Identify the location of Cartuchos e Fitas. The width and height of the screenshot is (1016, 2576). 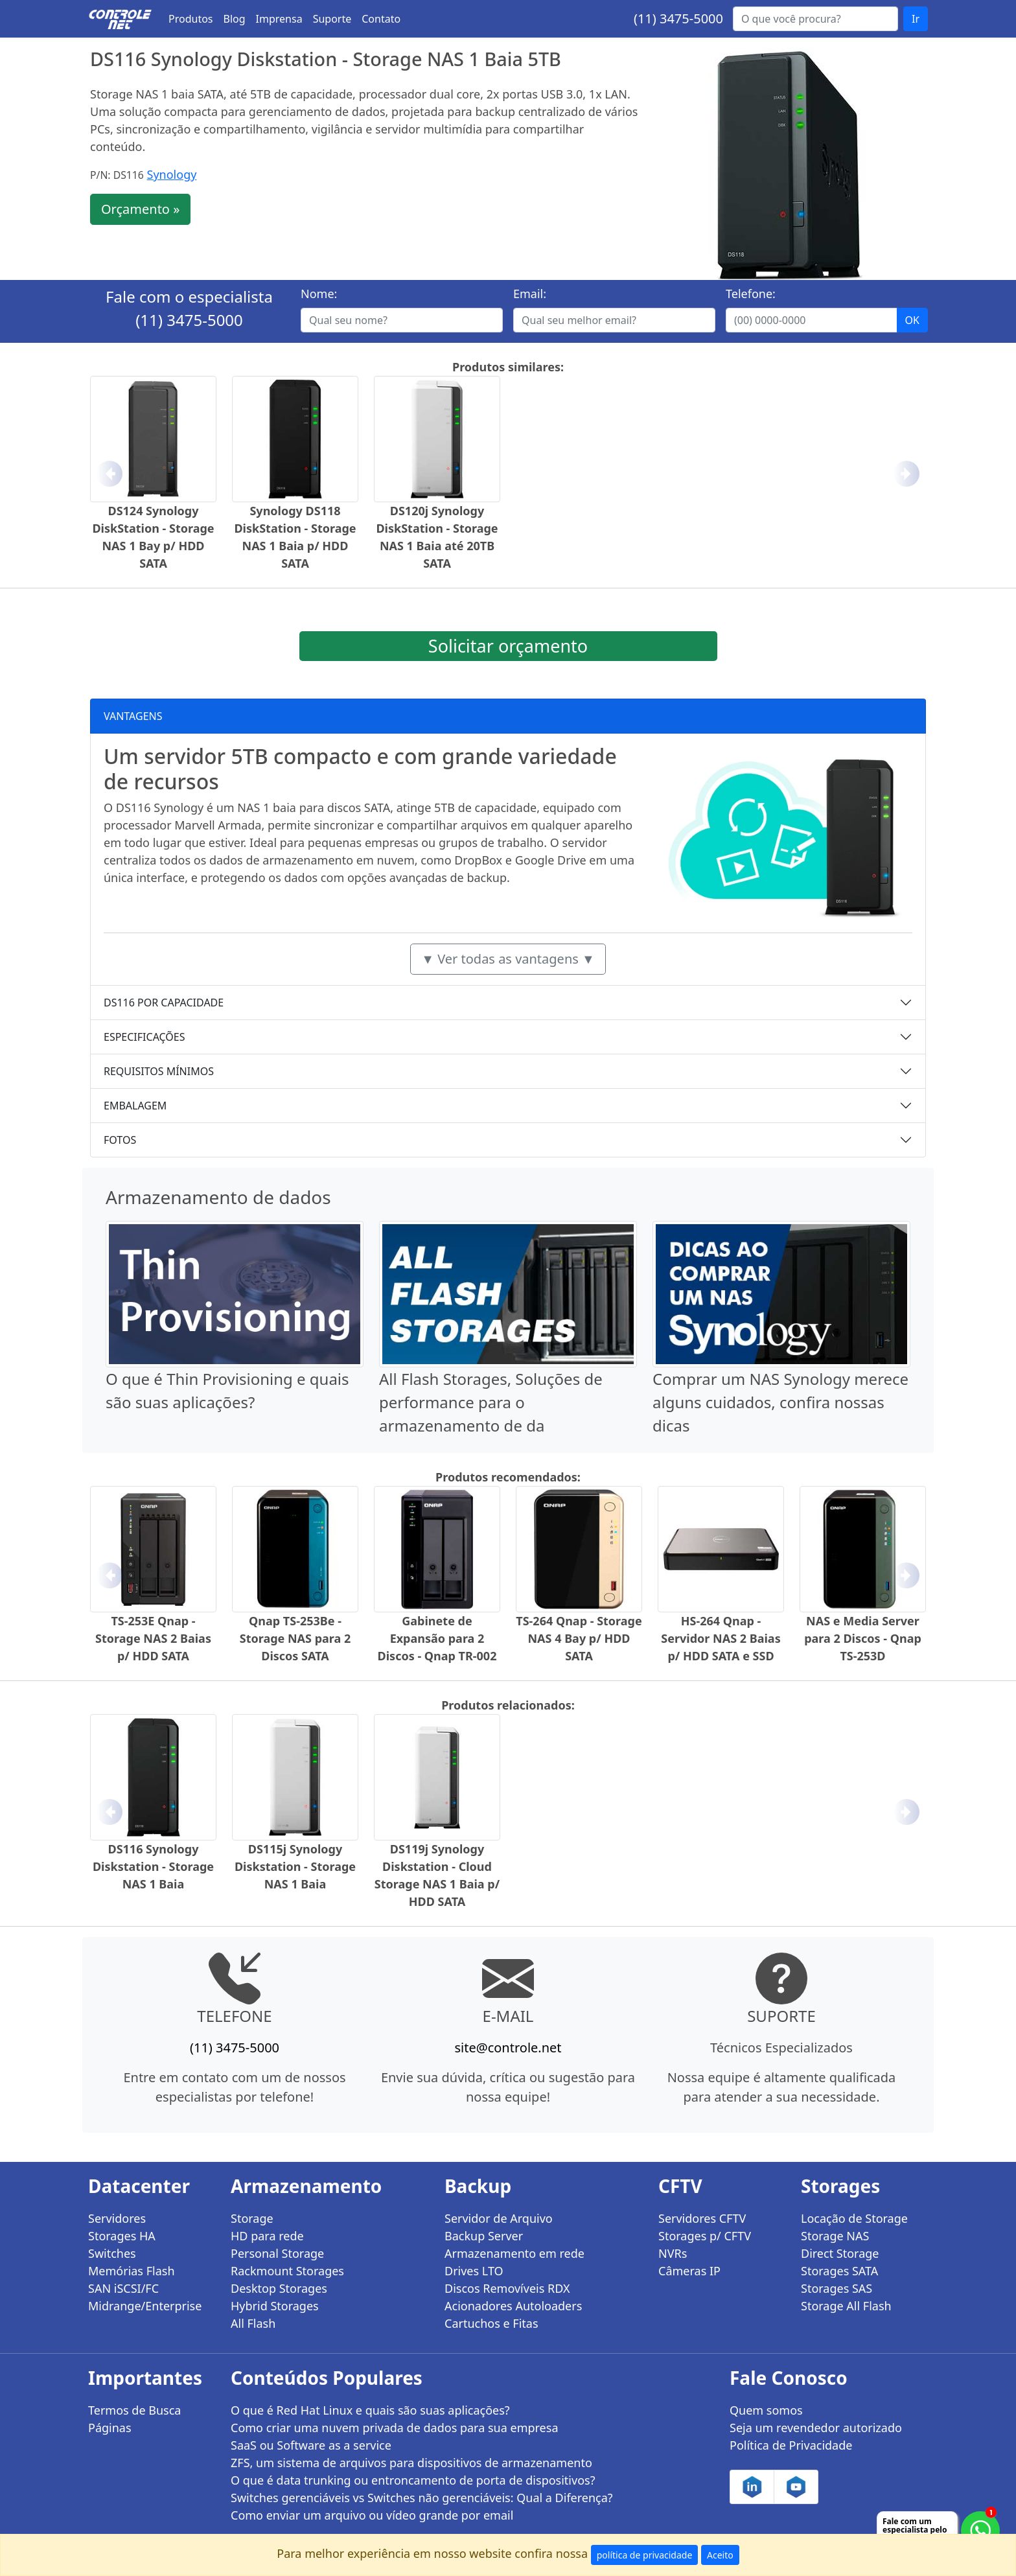
(491, 2323).